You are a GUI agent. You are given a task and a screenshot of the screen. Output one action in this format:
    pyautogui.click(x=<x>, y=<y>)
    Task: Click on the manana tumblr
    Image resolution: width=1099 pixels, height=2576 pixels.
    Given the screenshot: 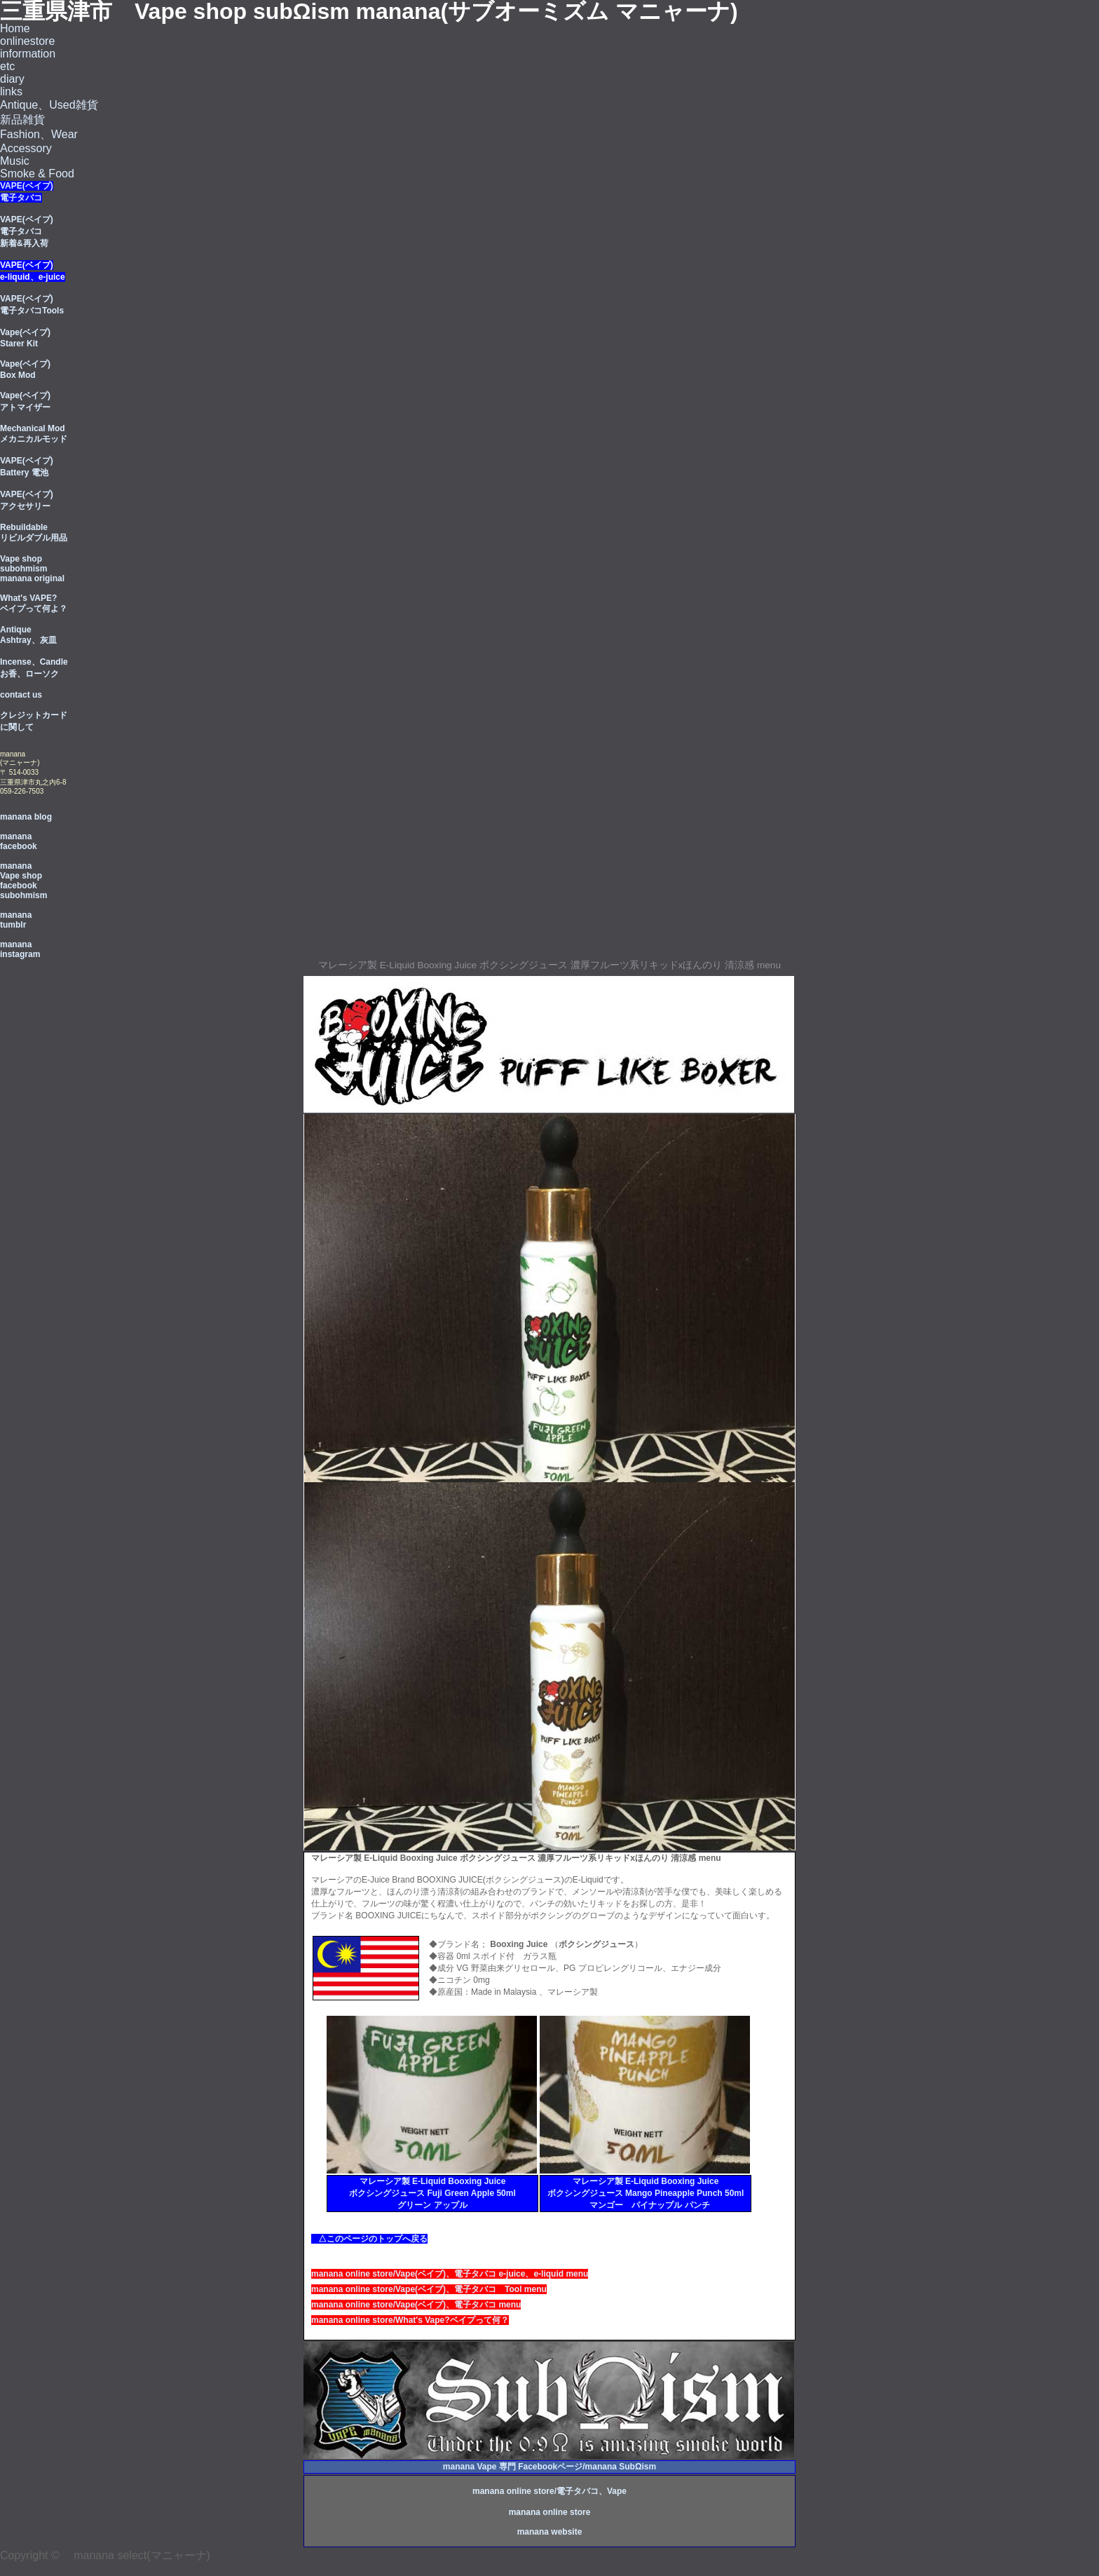 What is the action you would take?
    pyautogui.click(x=16, y=920)
    